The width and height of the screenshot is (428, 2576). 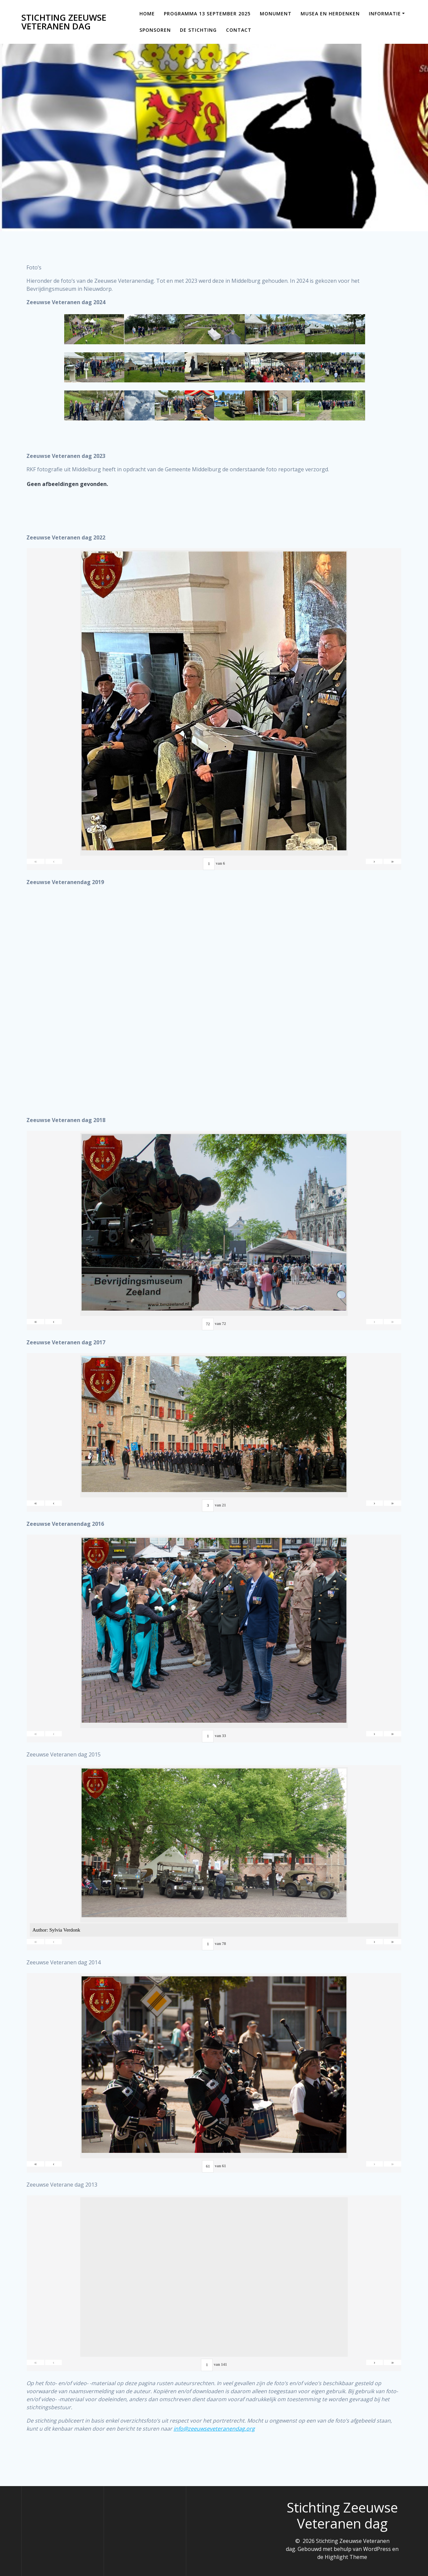 I want to click on Monument, so click(x=276, y=13).